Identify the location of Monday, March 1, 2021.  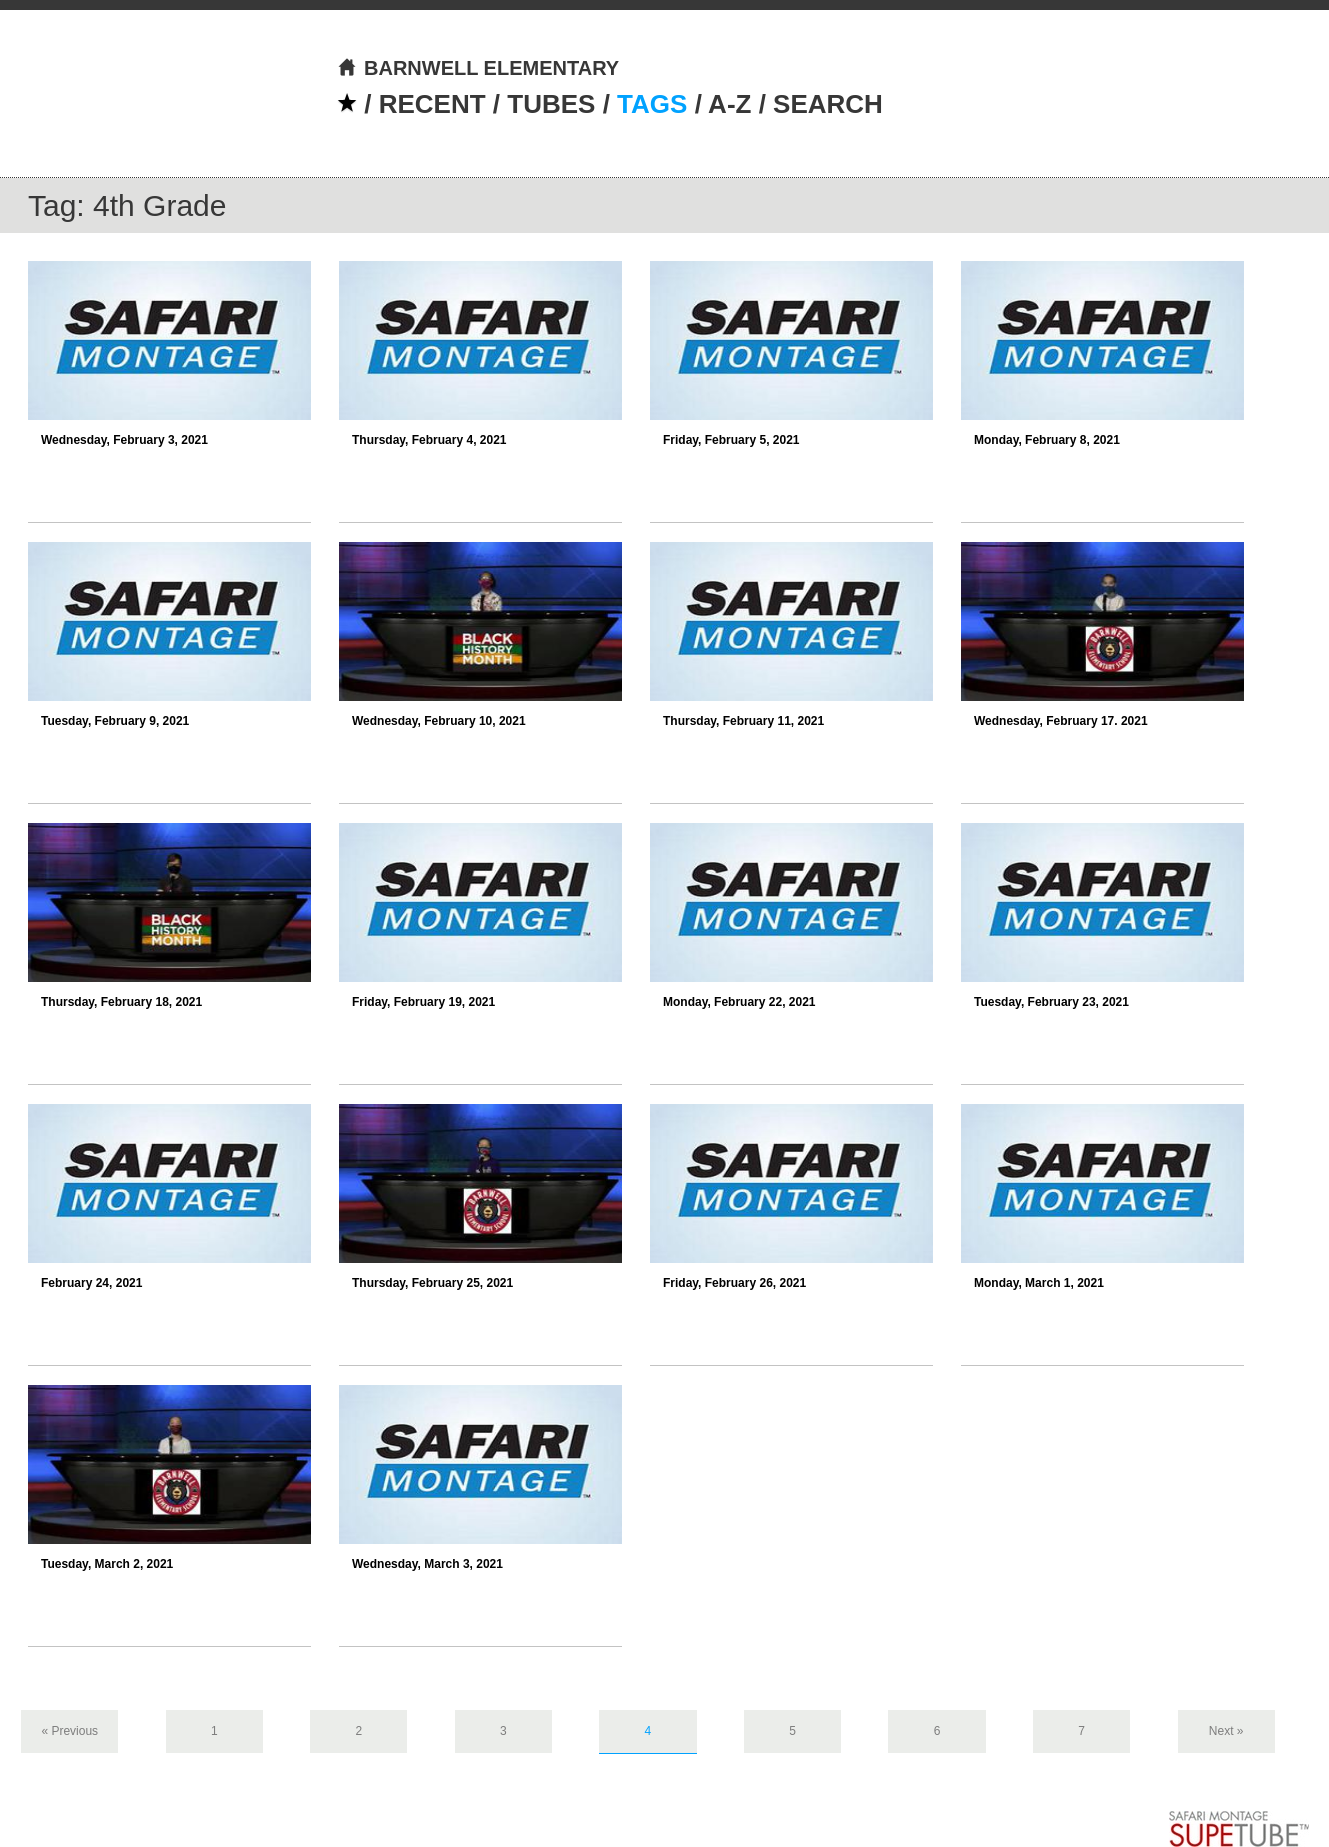
(1039, 1283).